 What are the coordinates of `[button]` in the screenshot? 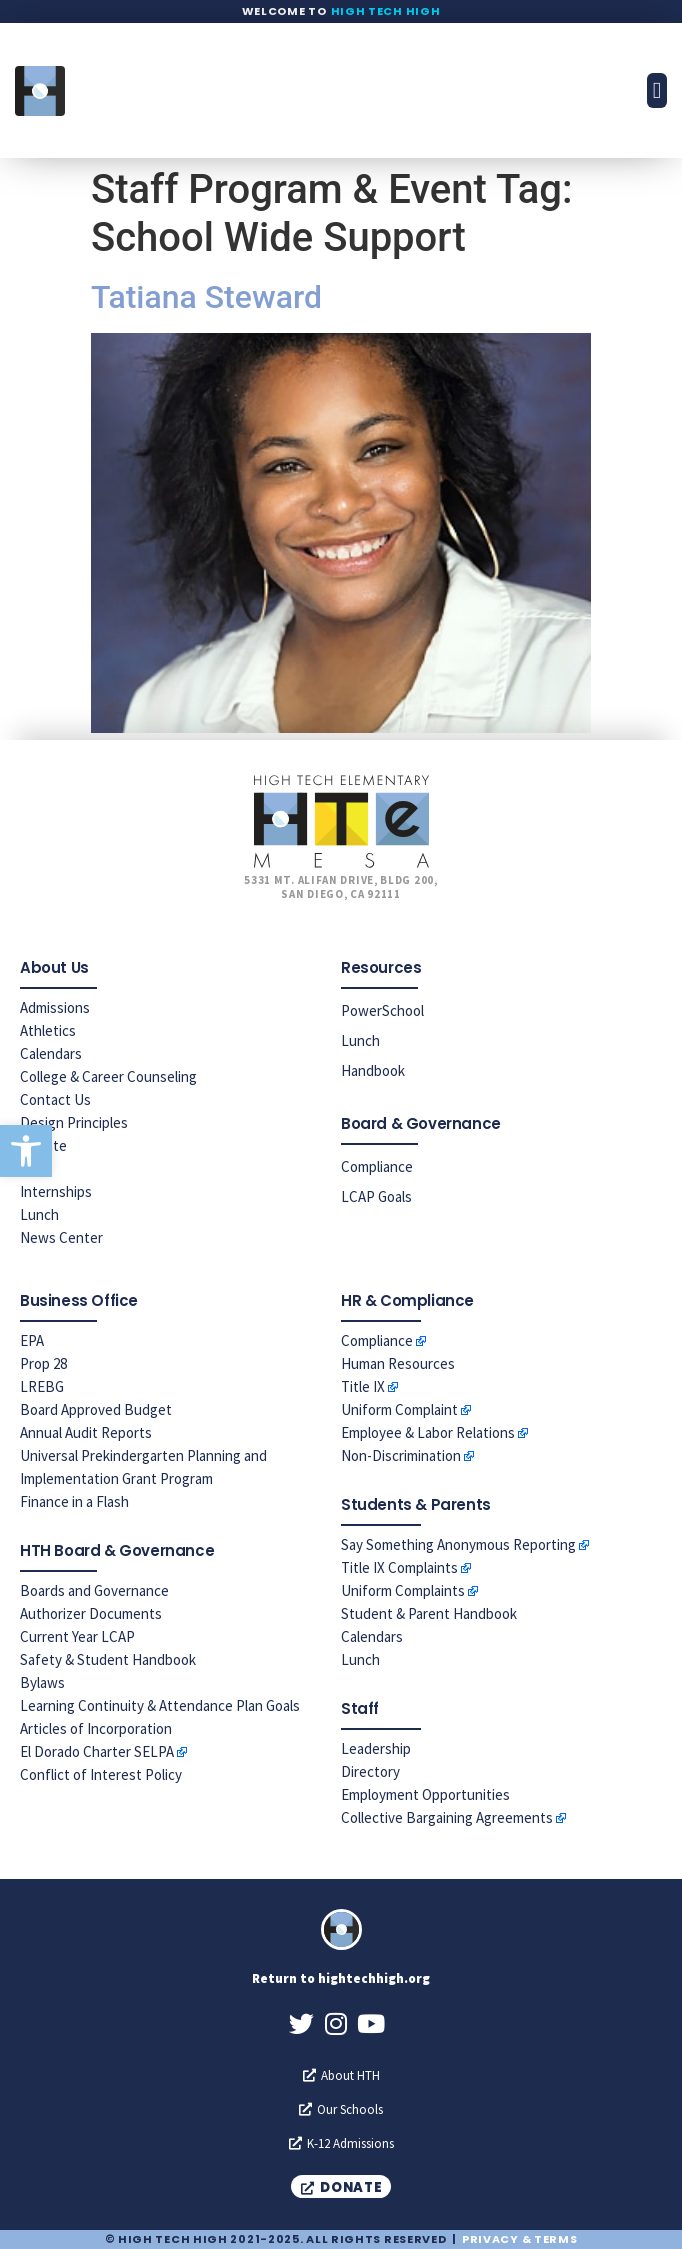 It's located at (26, 1151).